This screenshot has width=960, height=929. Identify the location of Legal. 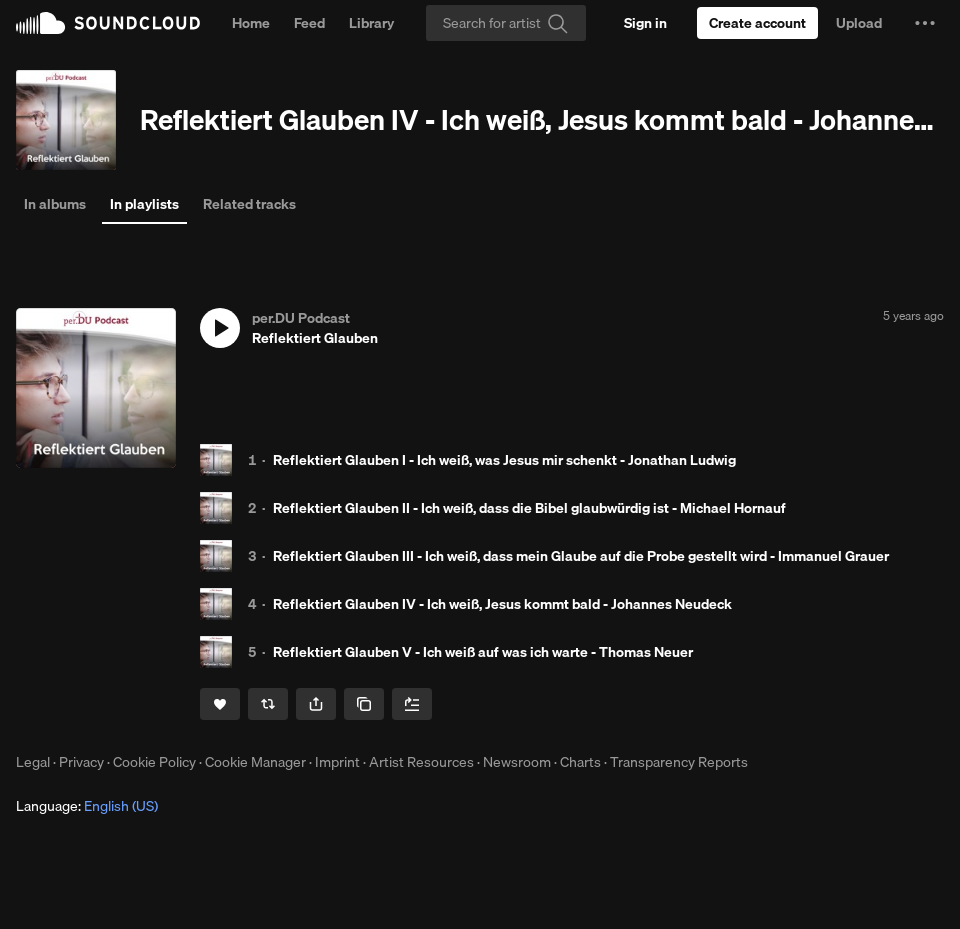
(33, 762).